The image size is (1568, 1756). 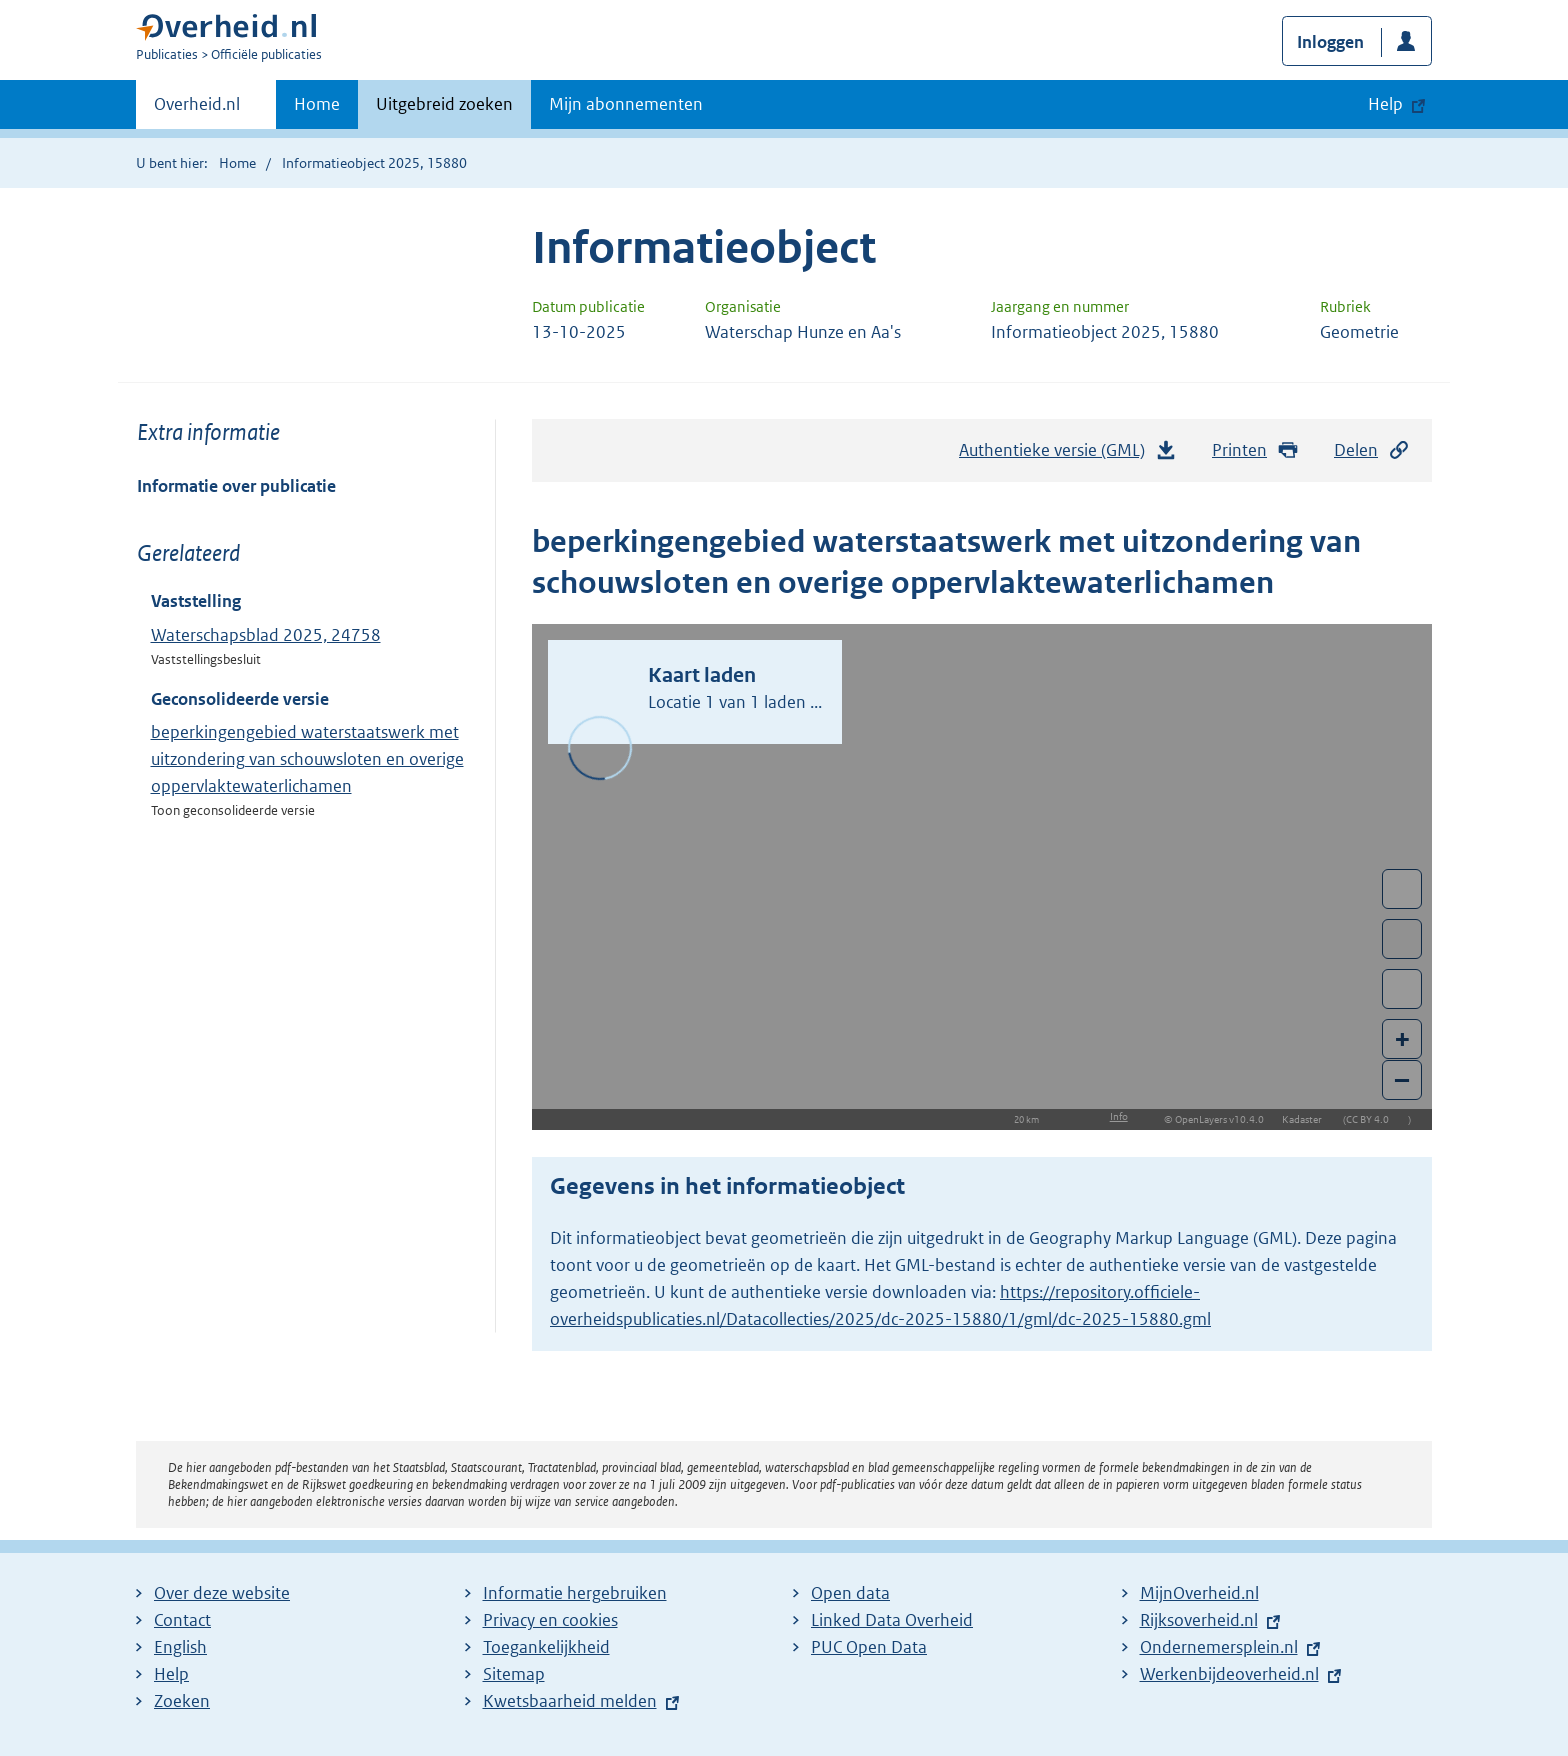 What do you see at coordinates (514, 1674) in the screenshot?
I see `Sitemap` at bounding box center [514, 1674].